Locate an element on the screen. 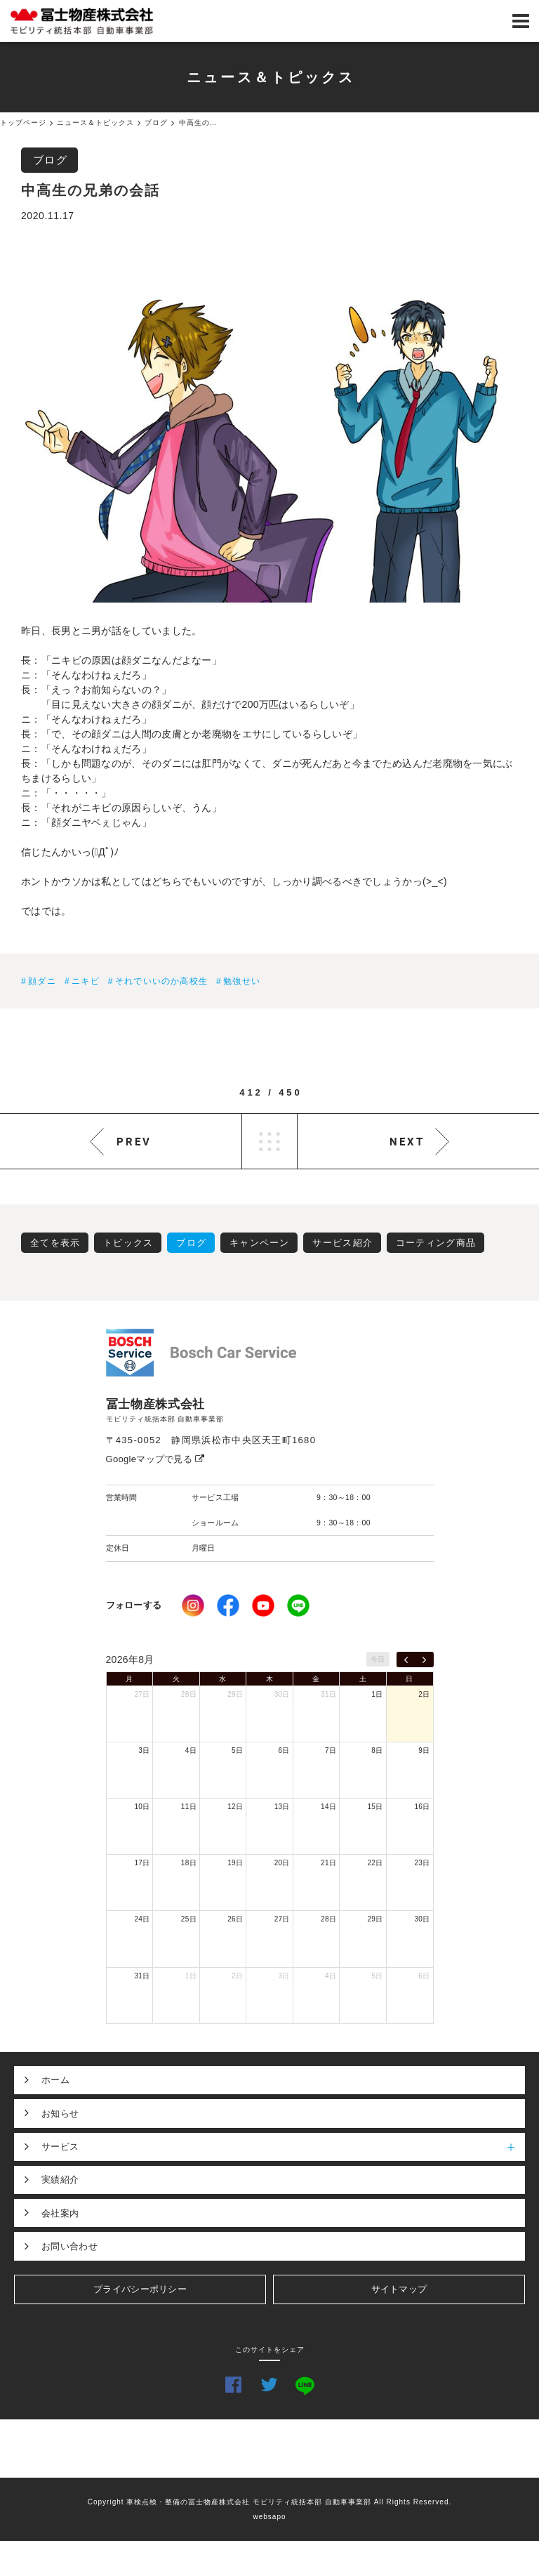 The height and width of the screenshot is (2576, 539). [prev] is located at coordinates (406, 1659).